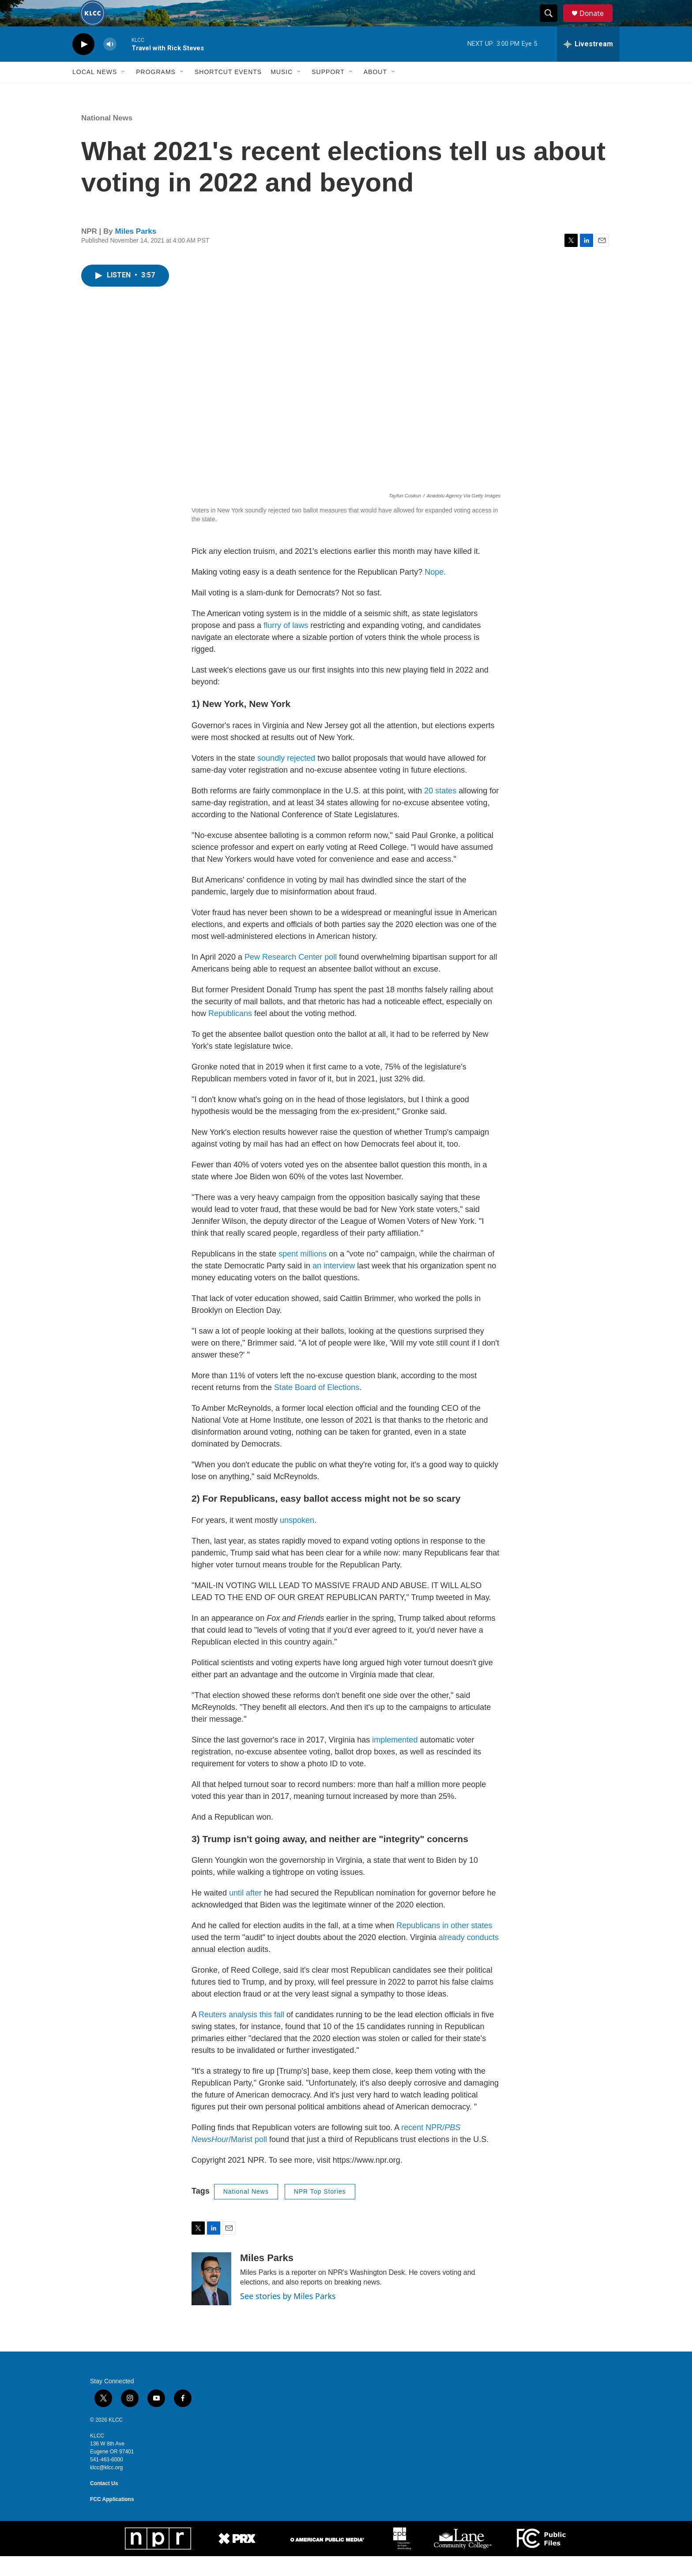 The image size is (692, 2576). Describe the element at coordinates (94, 91) in the screenshot. I see `Local News` at that location.